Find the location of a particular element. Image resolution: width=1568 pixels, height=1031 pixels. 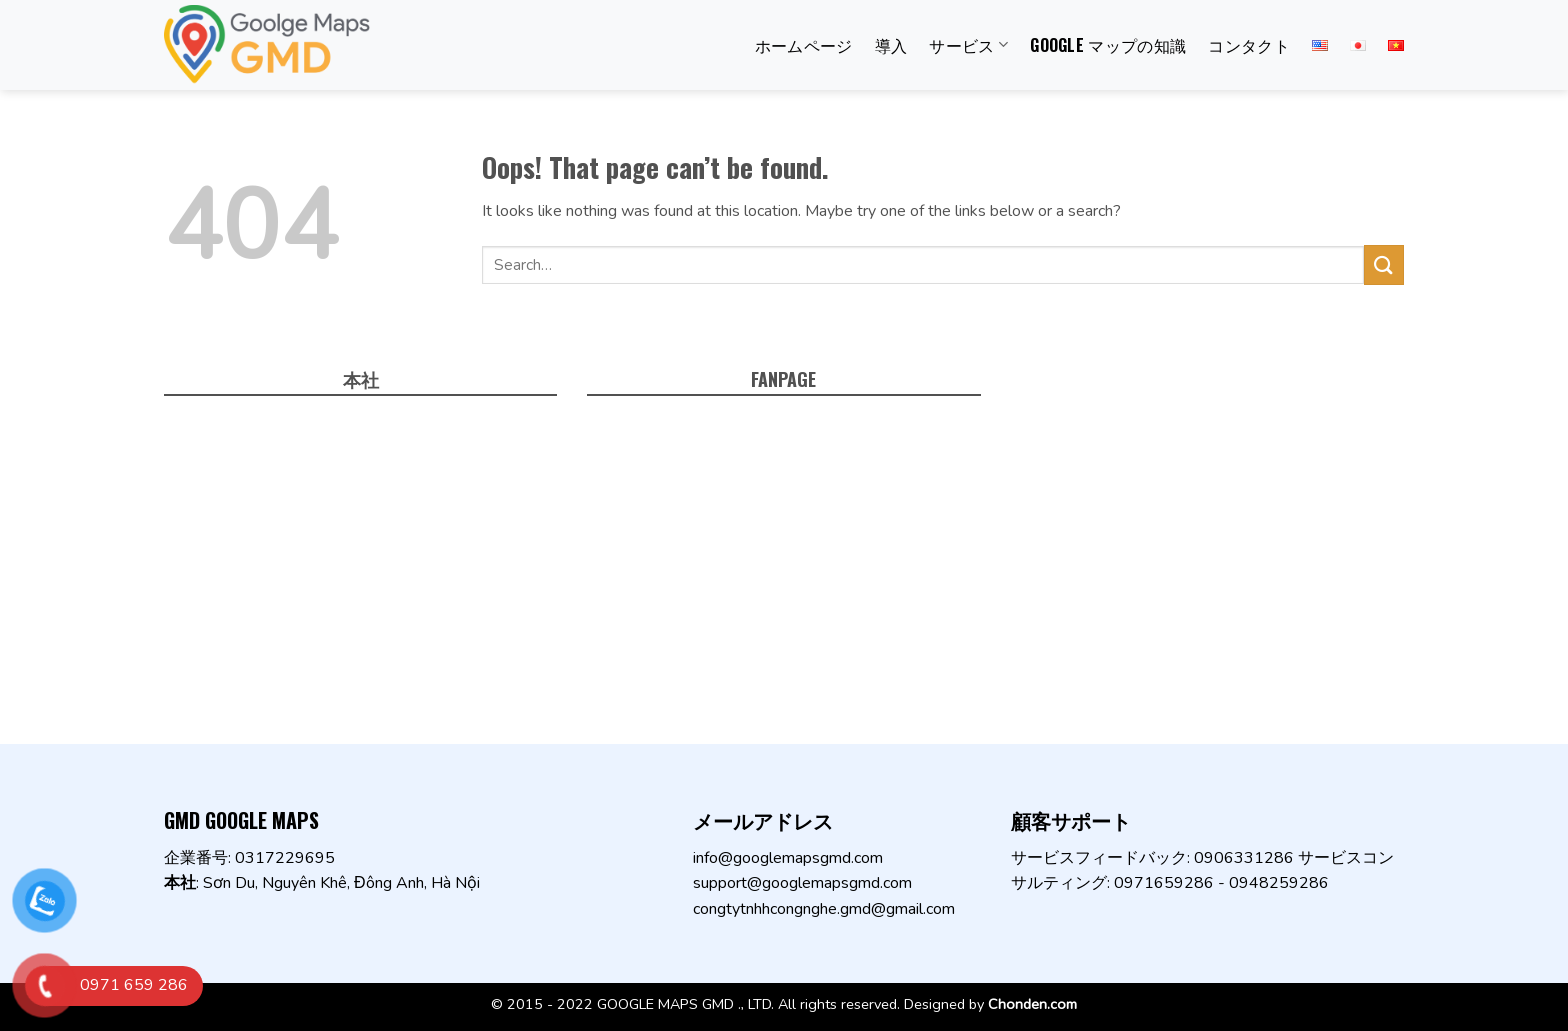

[Submit] is located at coordinates (1384, 264).